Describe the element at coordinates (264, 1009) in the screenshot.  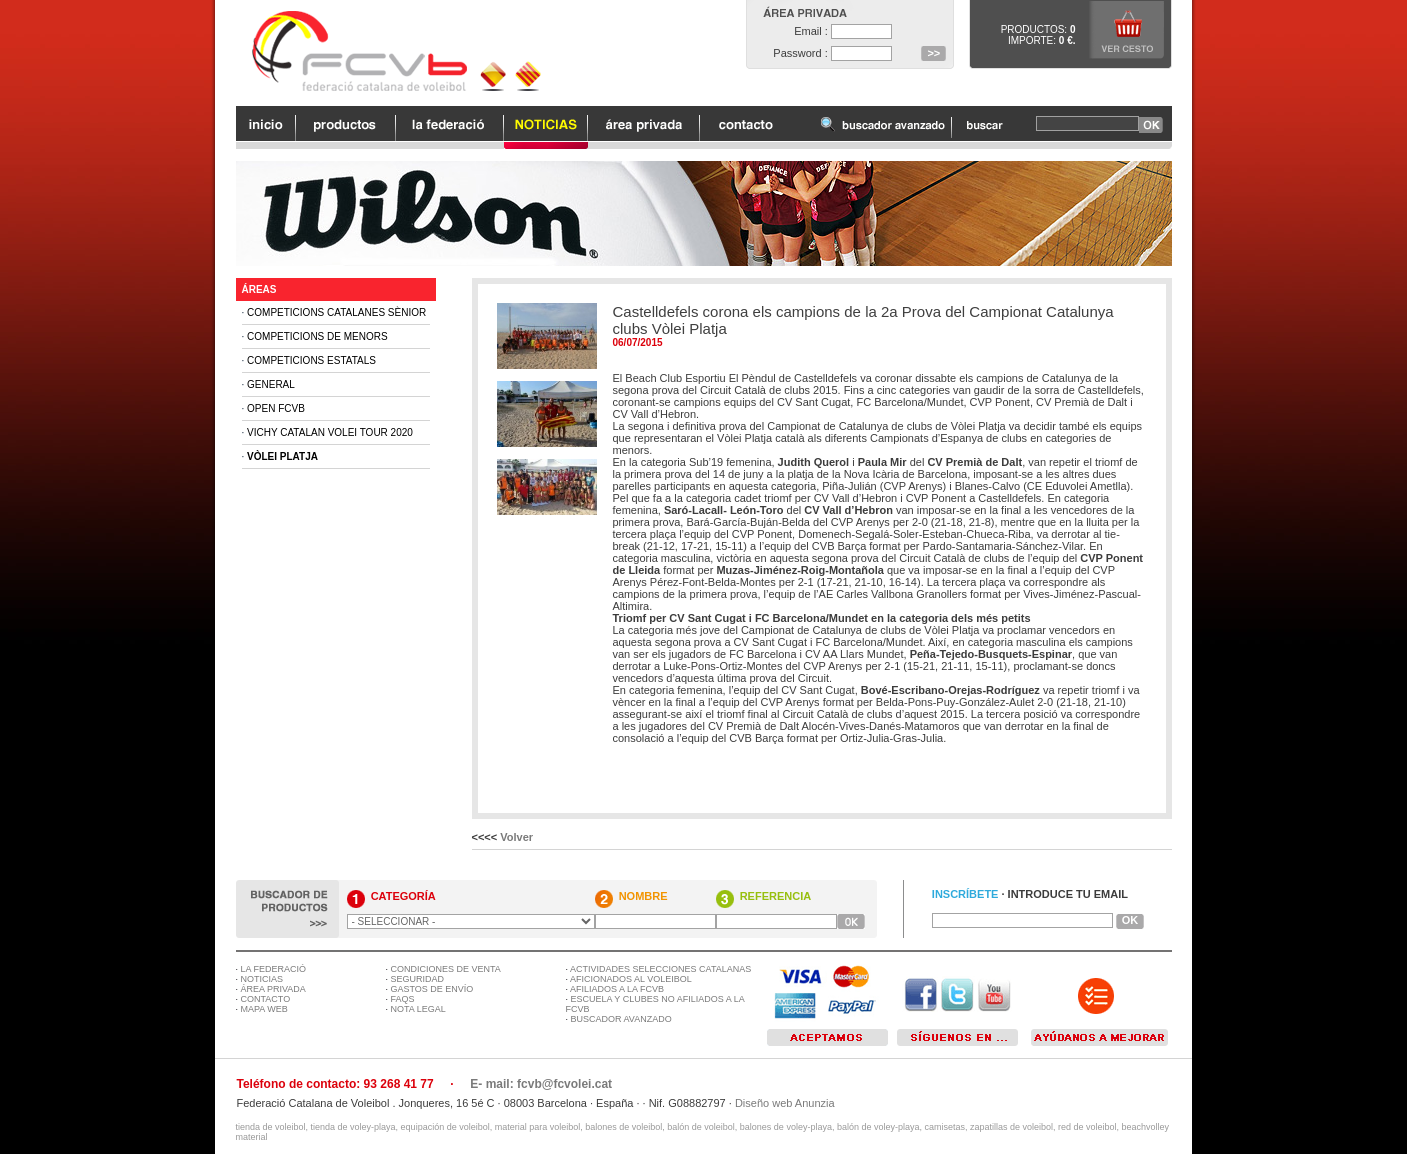
I see `MAPA WEB` at that location.